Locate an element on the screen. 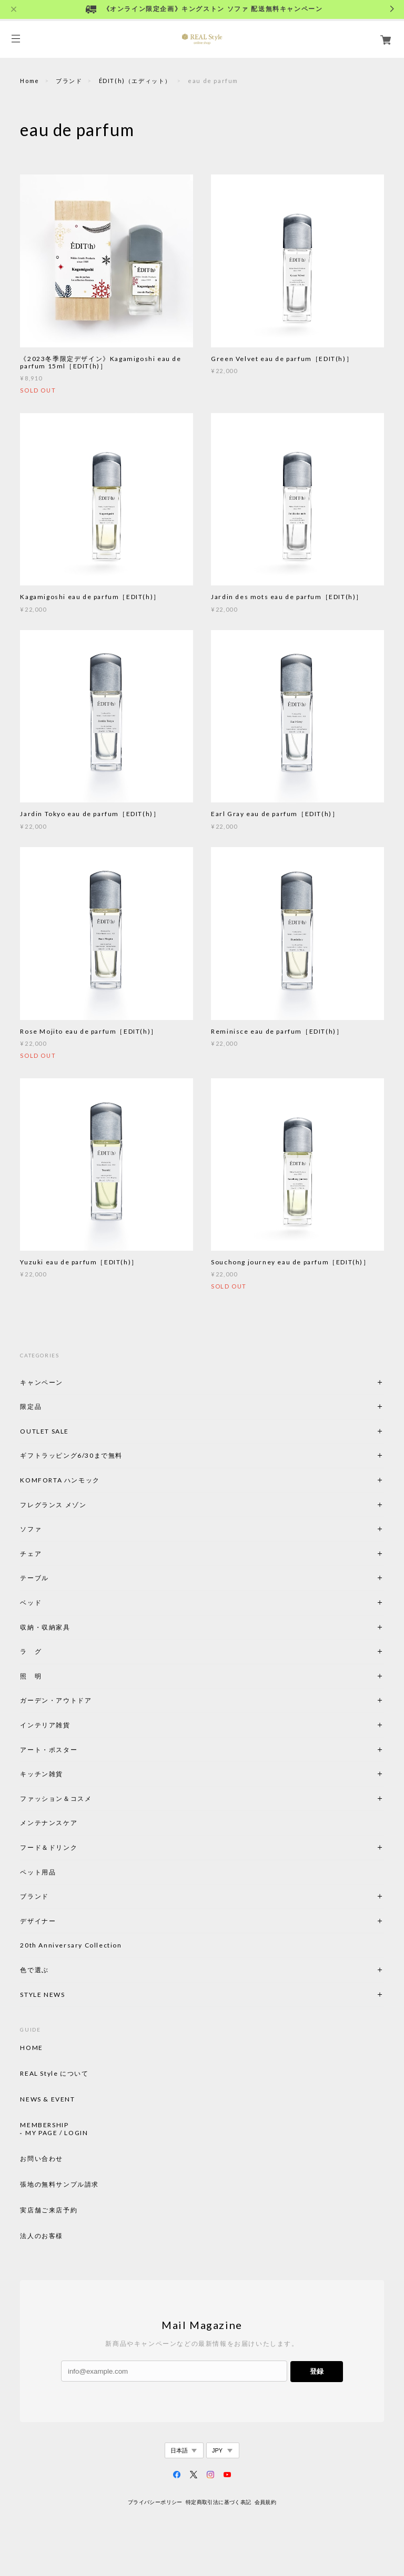 The image size is (404, 2576). ペット用品 is located at coordinates (38, 1872).